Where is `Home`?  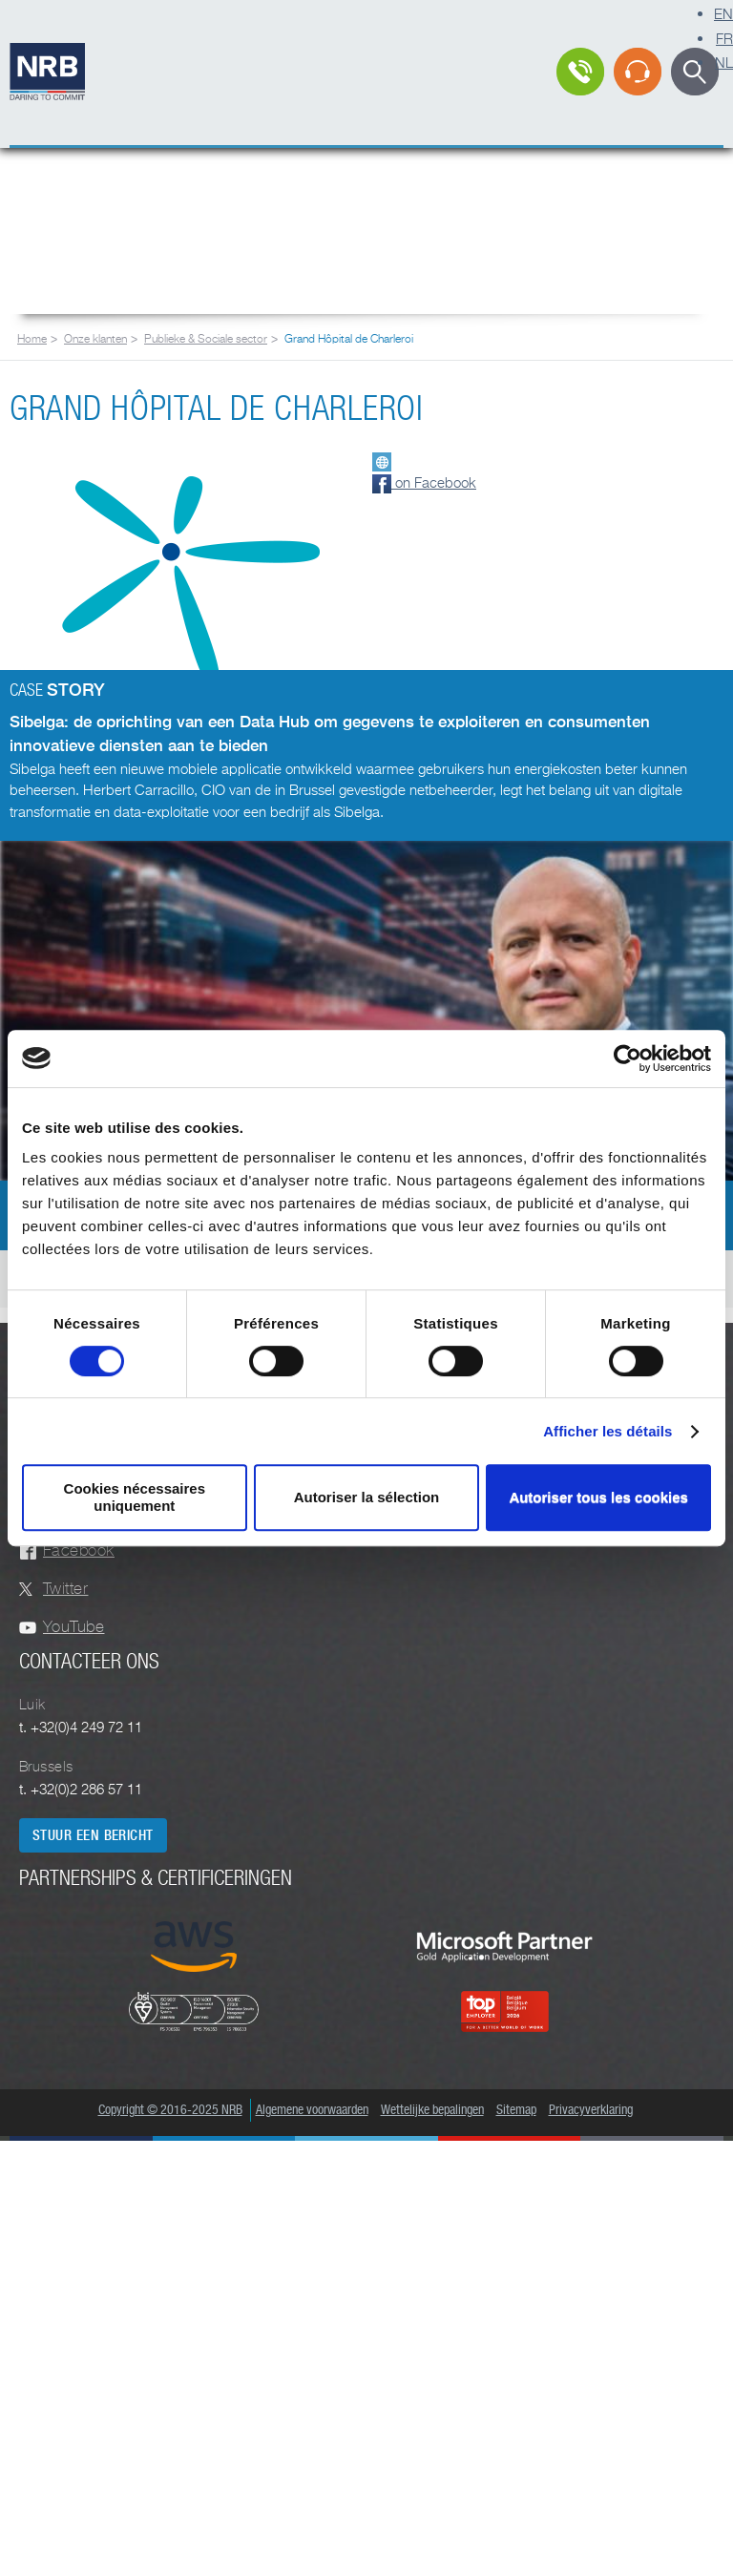 Home is located at coordinates (32, 338).